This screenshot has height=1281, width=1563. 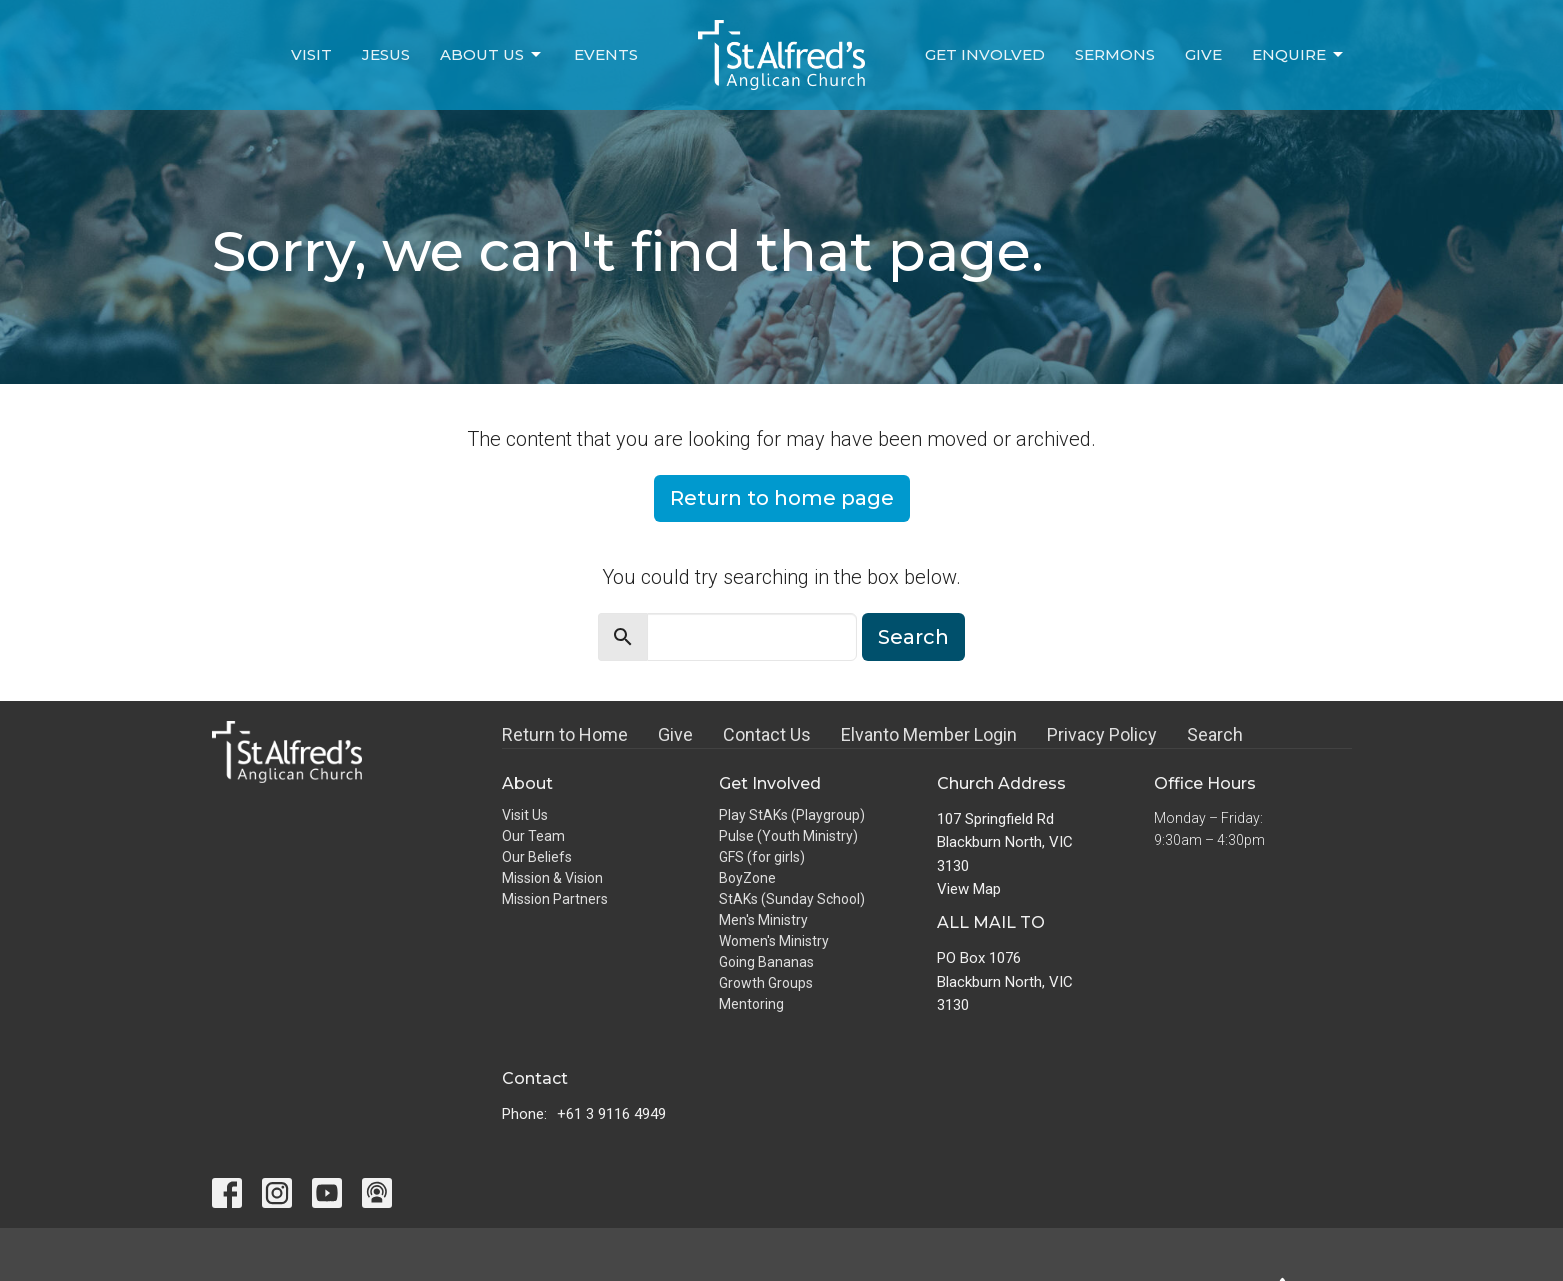 What do you see at coordinates (985, 54) in the screenshot?
I see `Get Involved` at bounding box center [985, 54].